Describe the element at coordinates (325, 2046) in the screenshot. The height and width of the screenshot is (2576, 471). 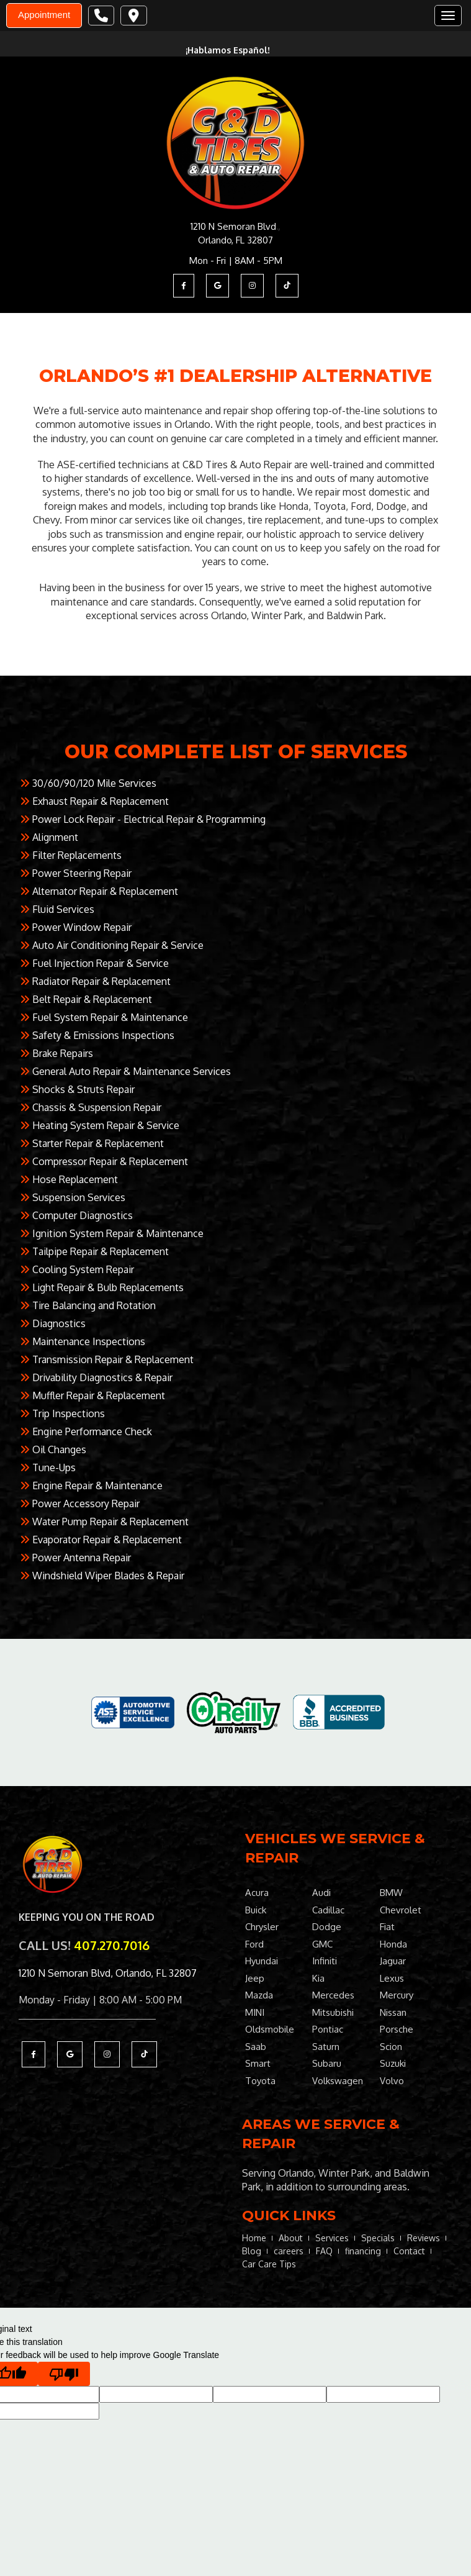
I see `Saturn` at that location.